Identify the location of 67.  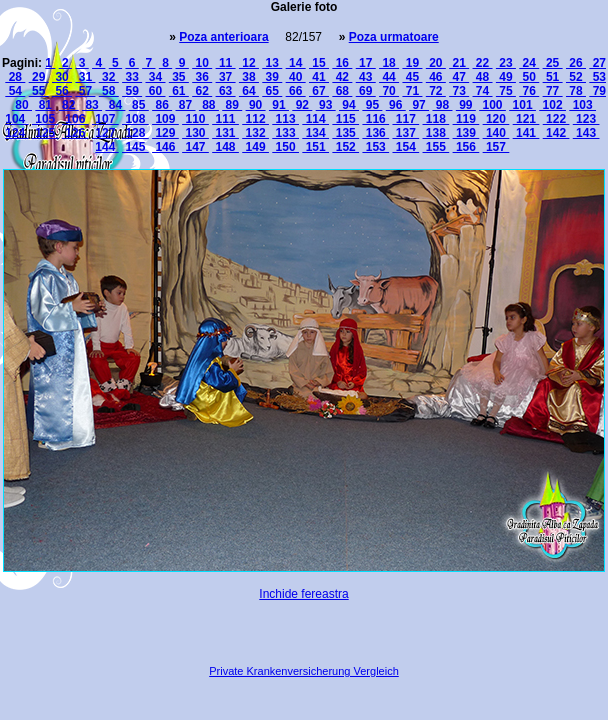
(319, 91).